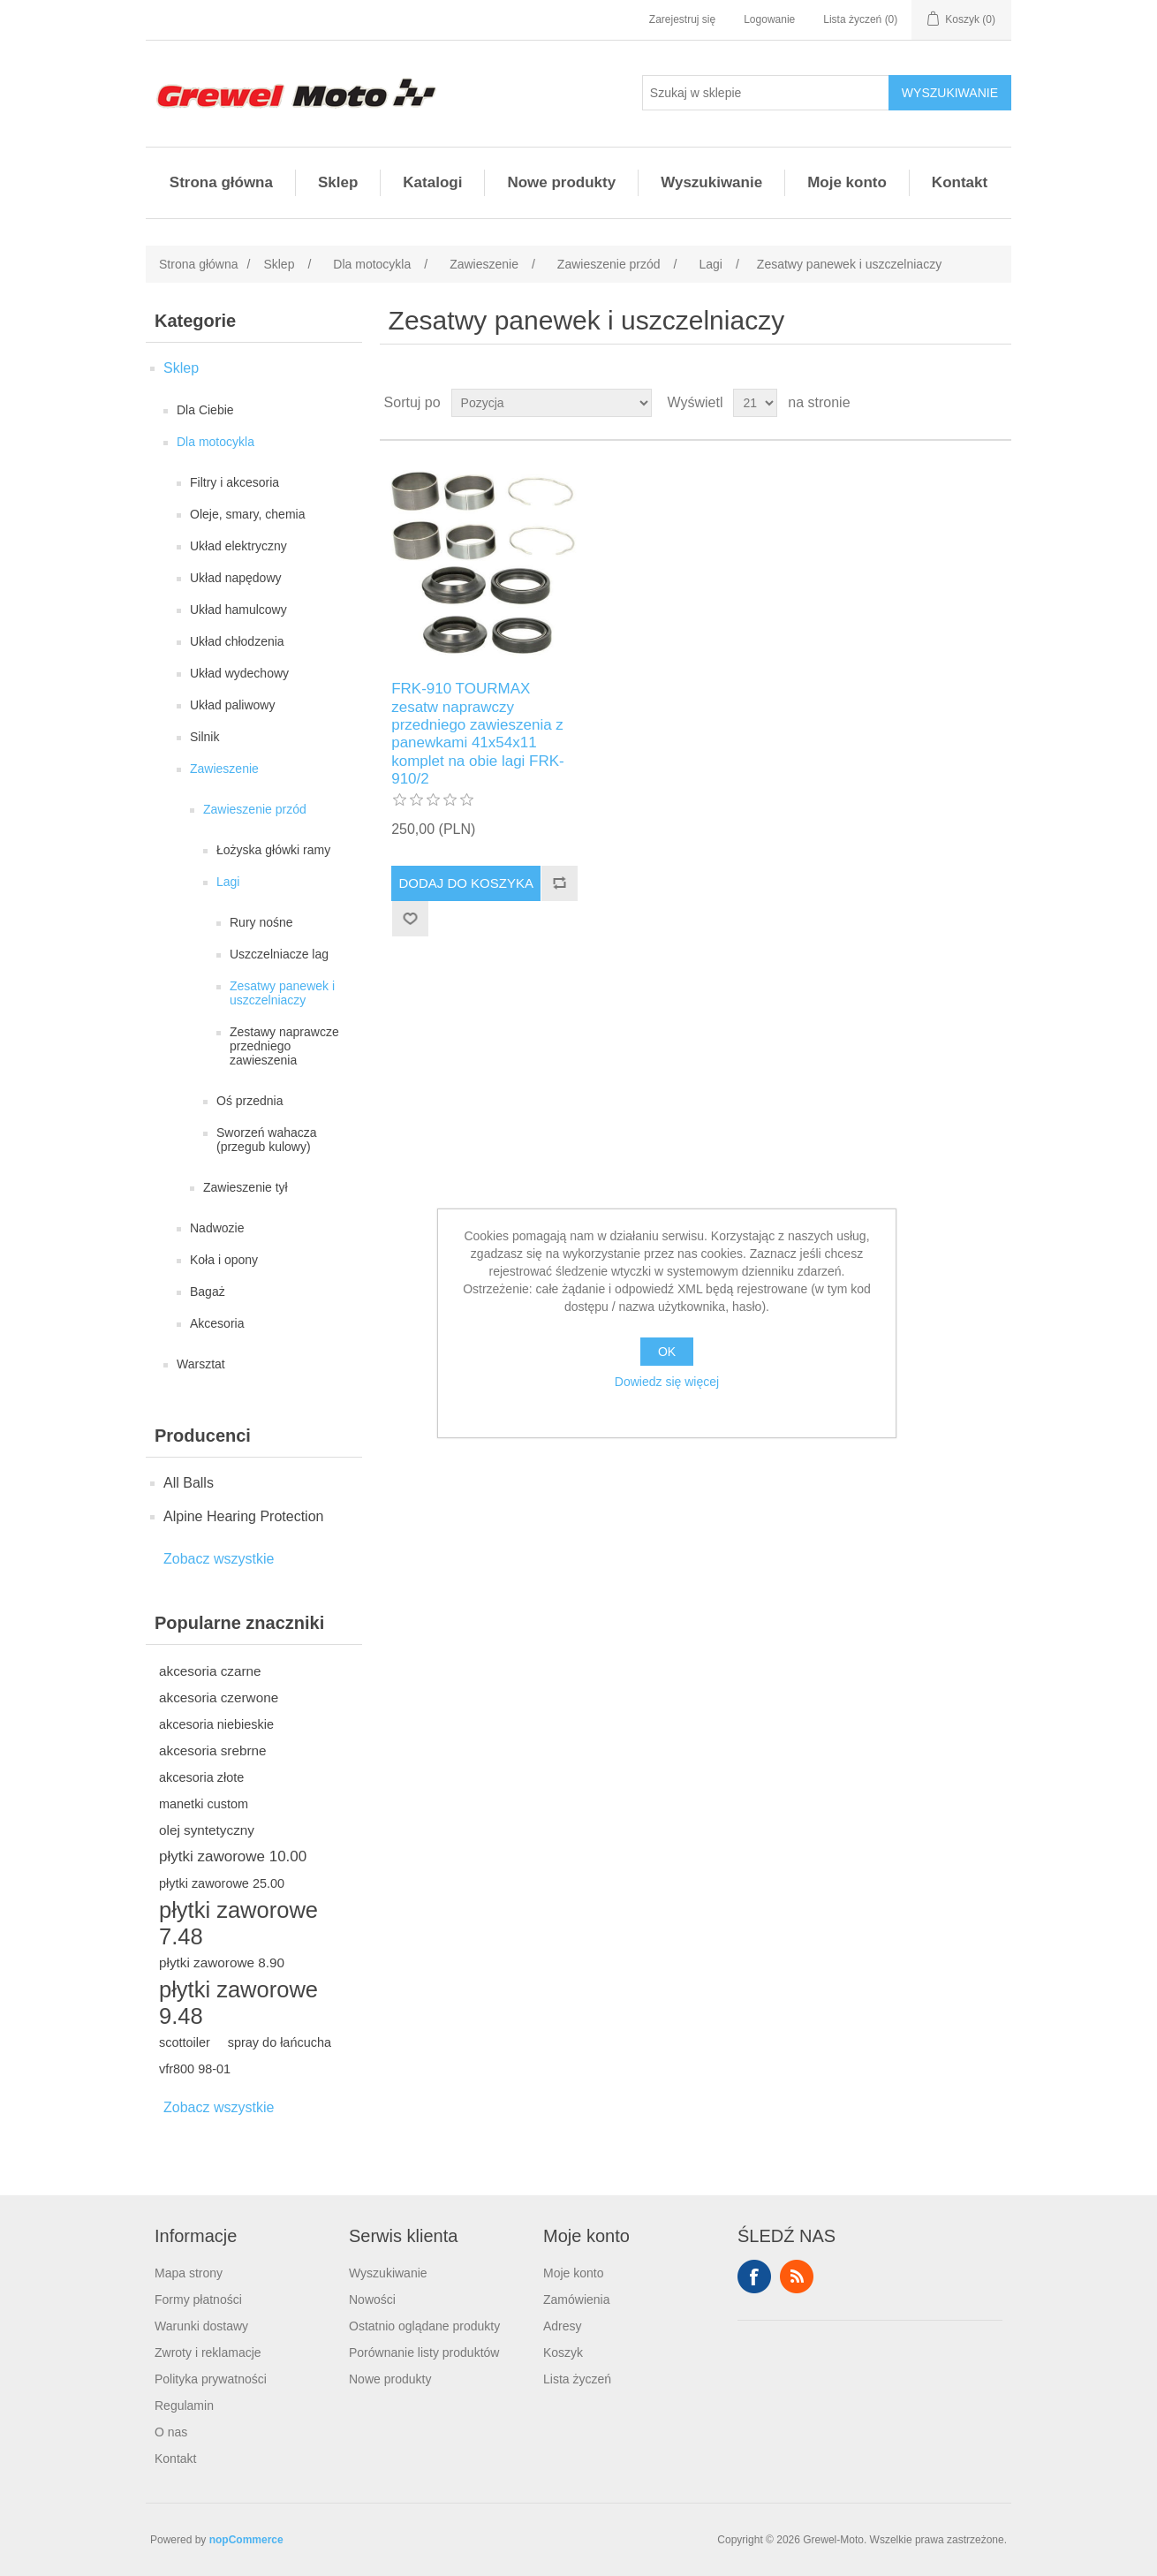 Image resolution: width=1157 pixels, height=2576 pixels. I want to click on Zesatwy panewek i uszczelniaczy, so click(282, 993).